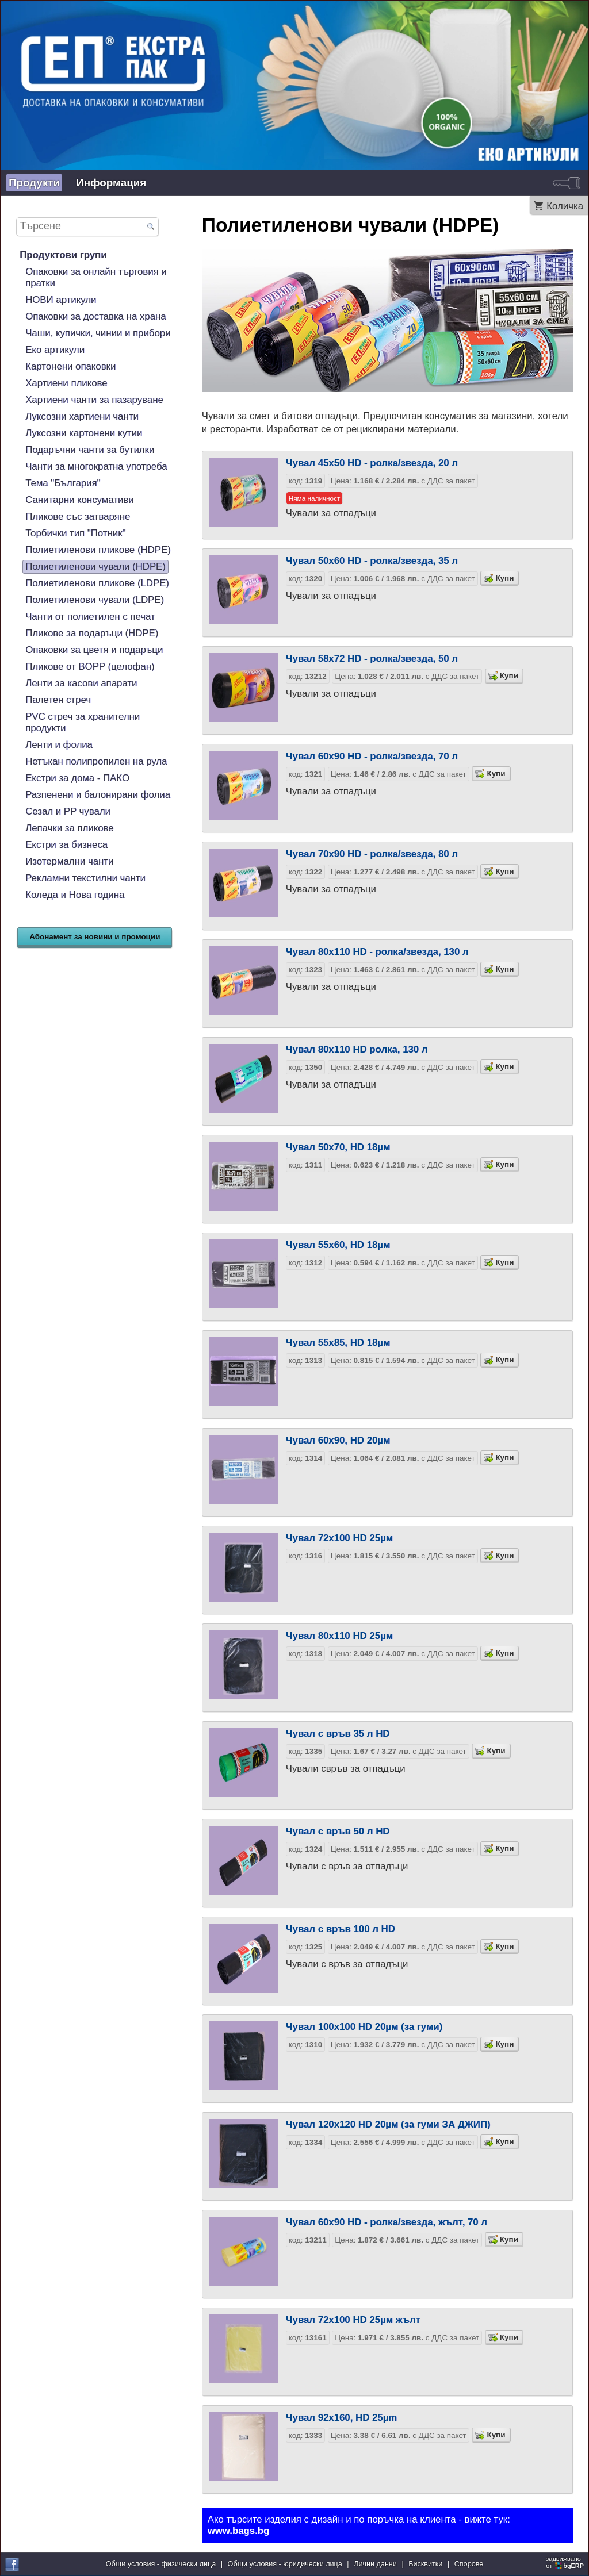  What do you see at coordinates (364, 2026) in the screenshot?
I see `Чувал 100x100 HD 20µм (за гуми)` at bounding box center [364, 2026].